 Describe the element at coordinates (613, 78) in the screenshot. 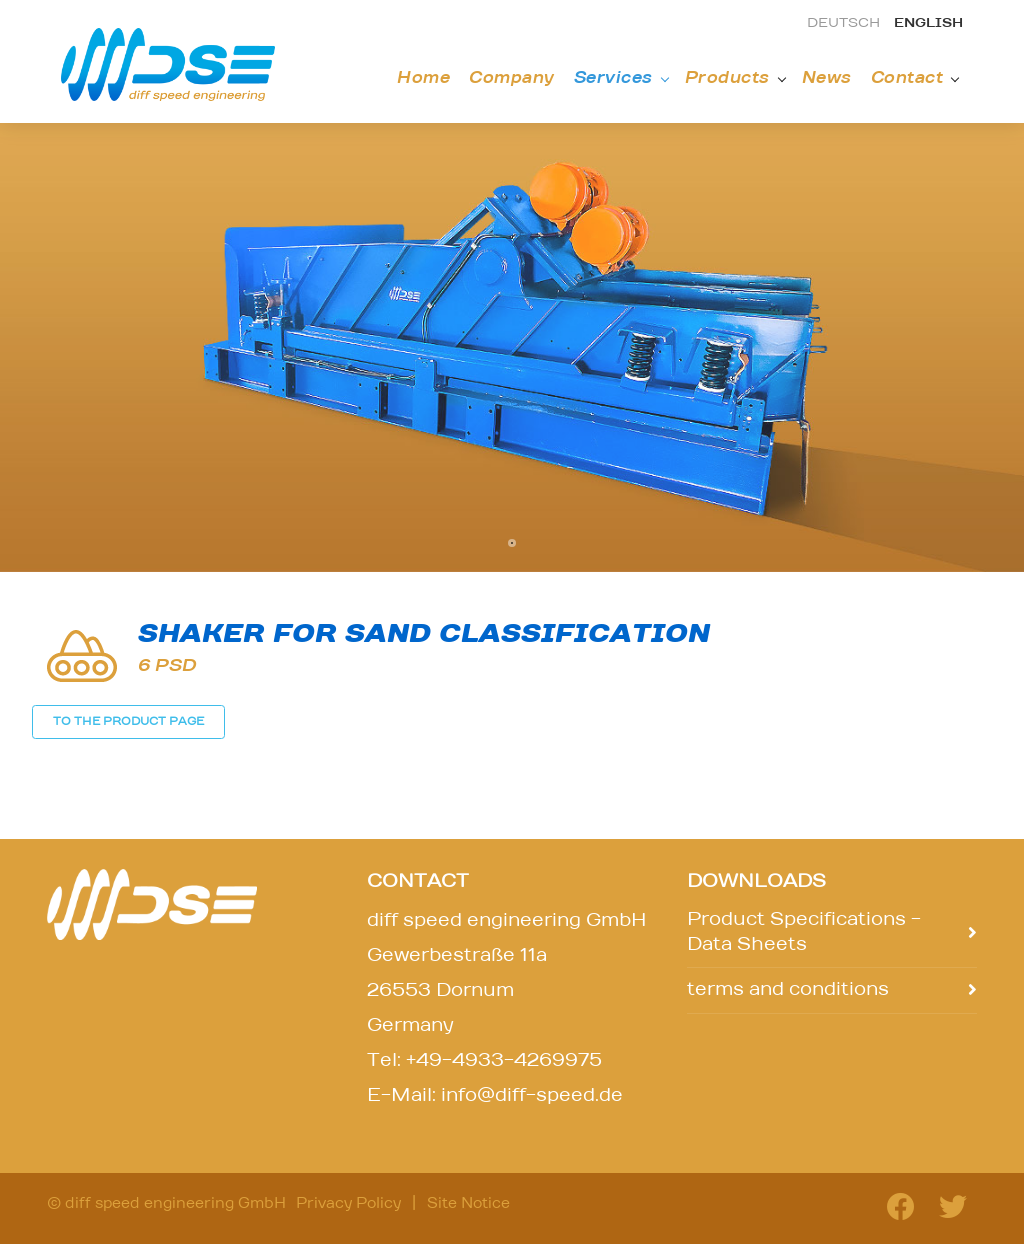

I see `Services` at that location.